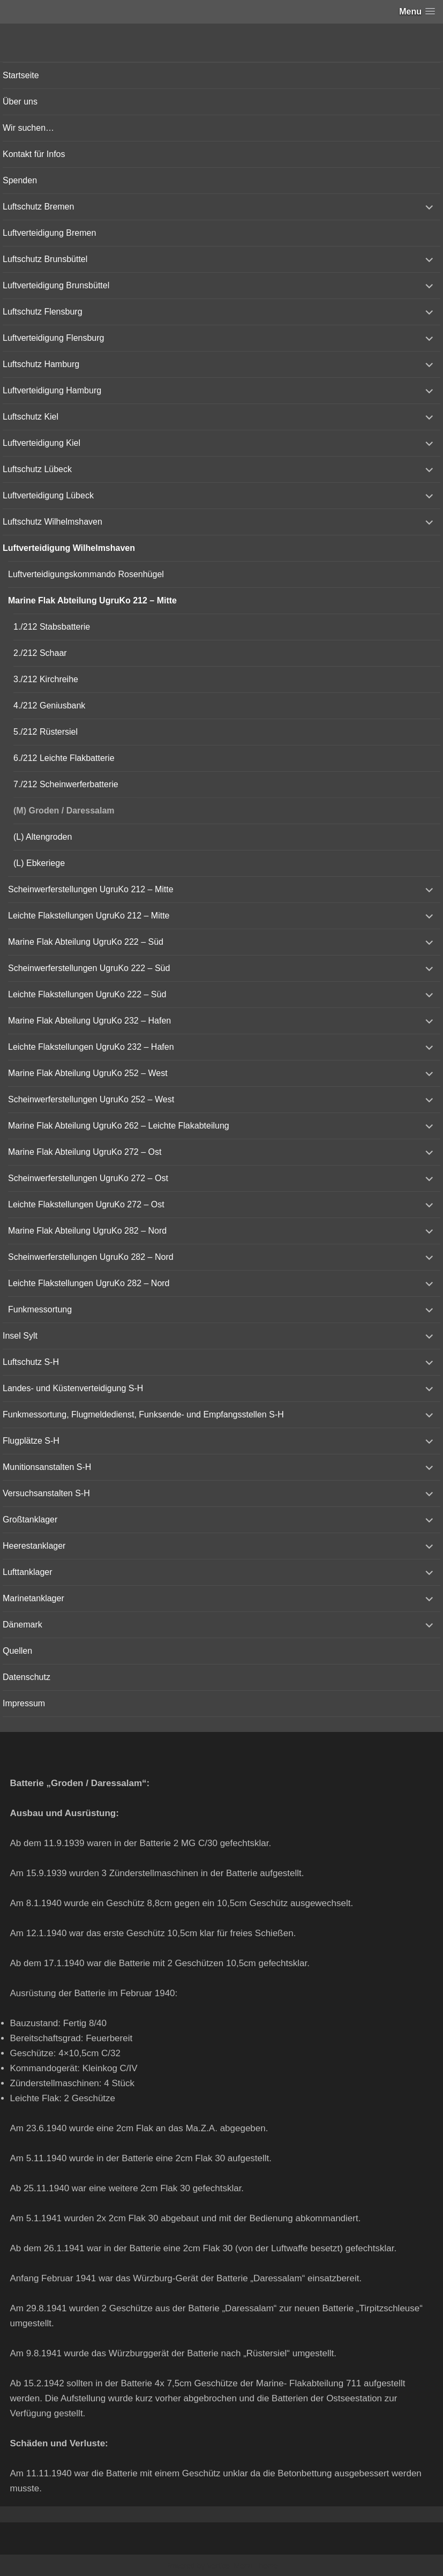  Describe the element at coordinates (30, 1519) in the screenshot. I see `Großtanklager` at that location.